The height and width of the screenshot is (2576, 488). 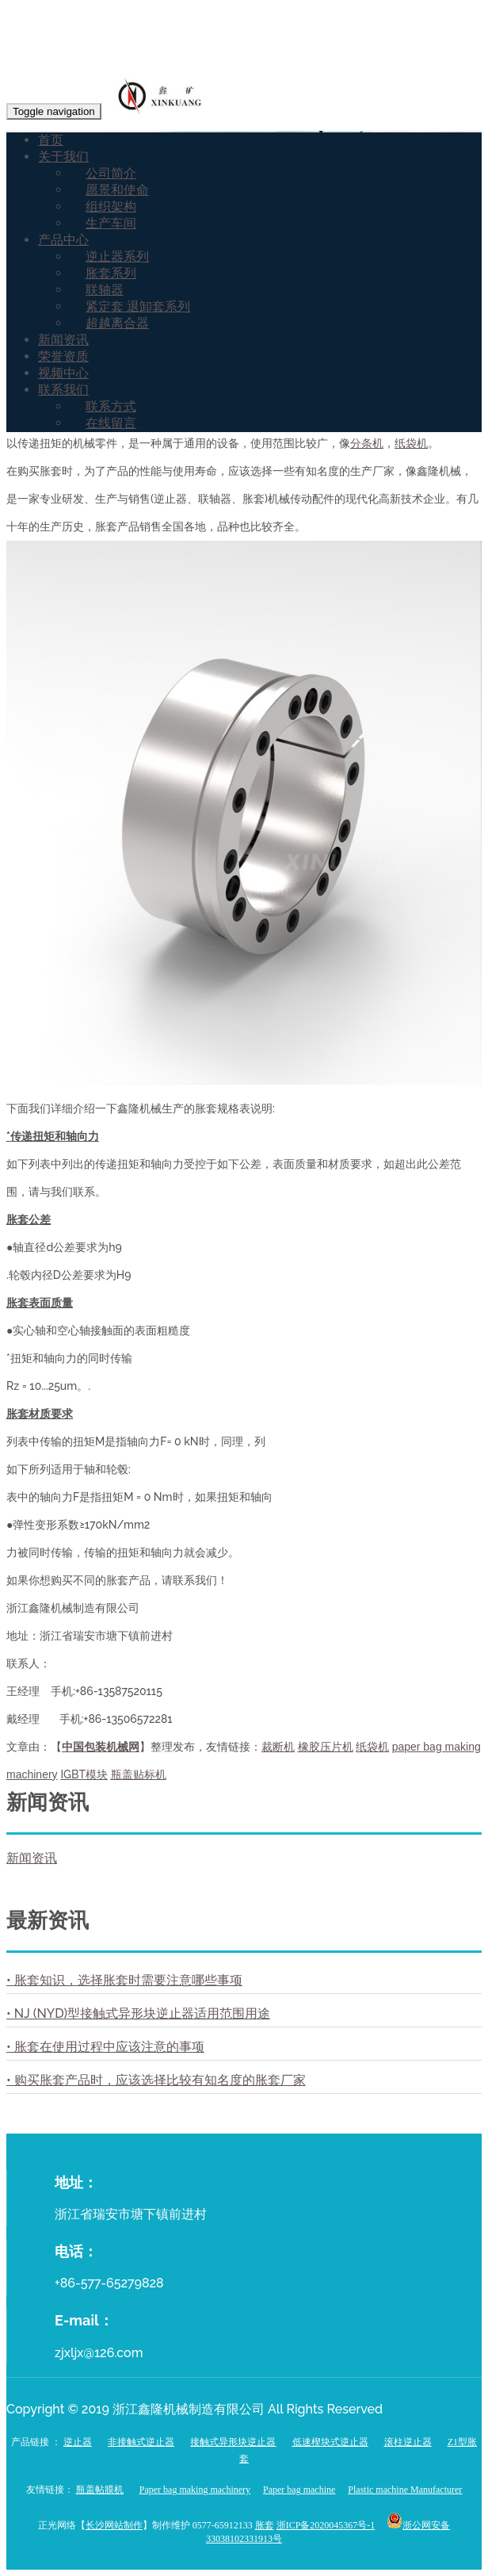 What do you see at coordinates (111, 273) in the screenshot?
I see `胀套系列` at bounding box center [111, 273].